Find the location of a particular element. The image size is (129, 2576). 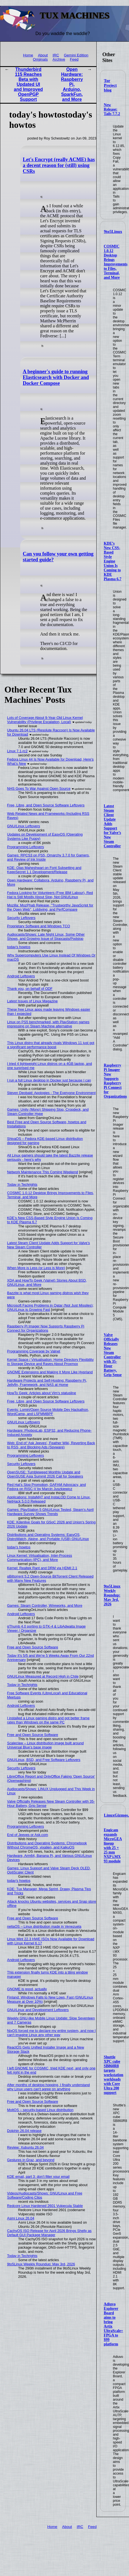

Kernel: Realtek Rant and DRM via HDMI 2.1 is located at coordinates (42, 1568).